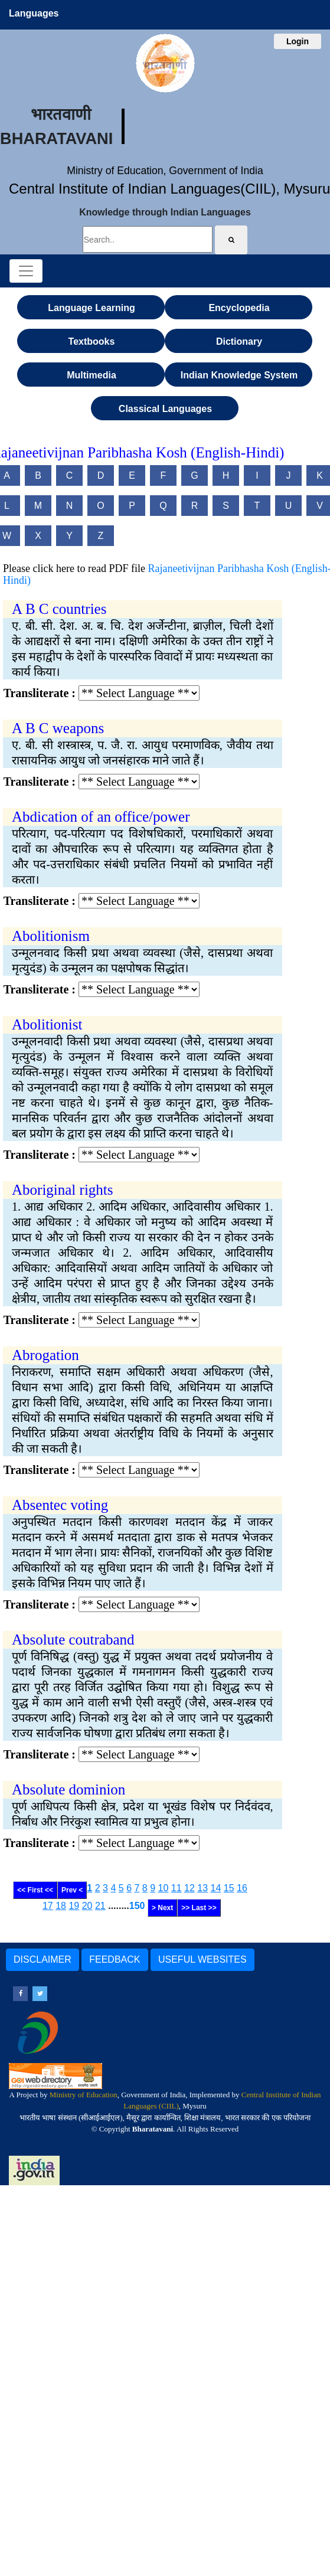 The image size is (330, 2576). What do you see at coordinates (162, 1908) in the screenshot?
I see `> Next` at bounding box center [162, 1908].